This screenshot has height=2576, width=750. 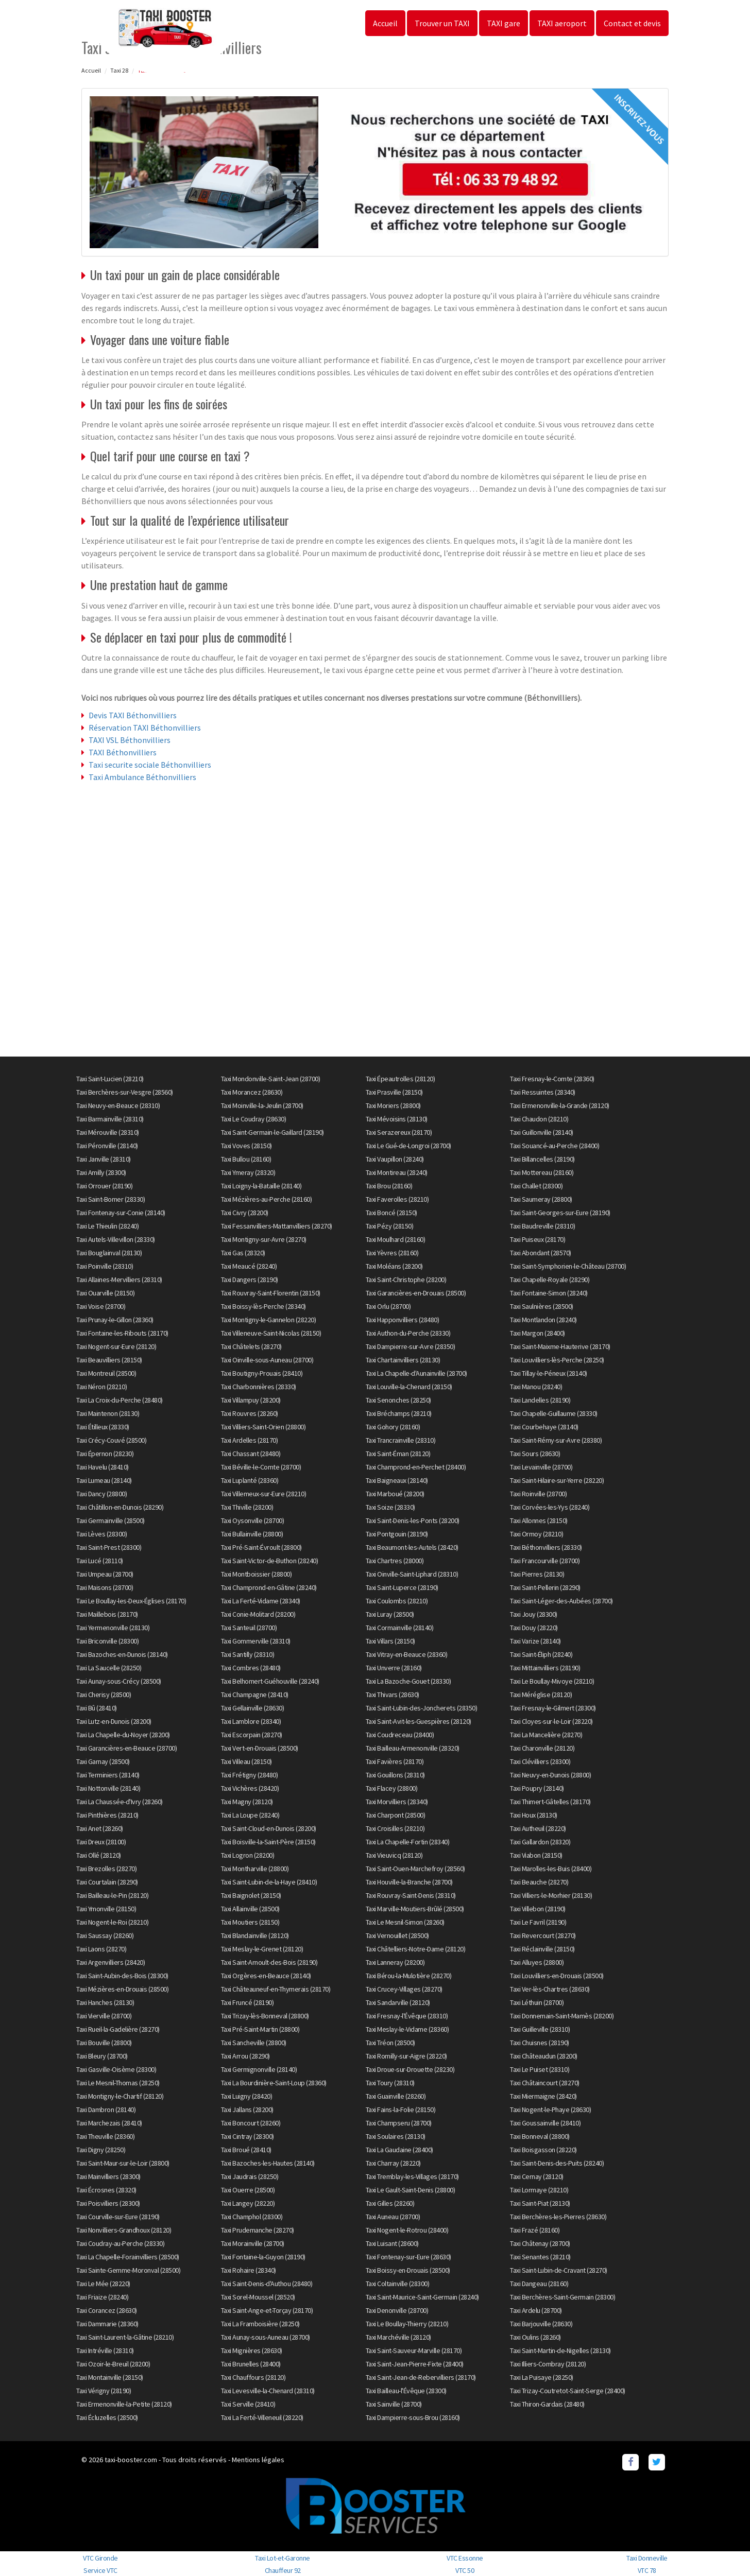 I want to click on Taxi Coulombs (28210), so click(x=397, y=1600).